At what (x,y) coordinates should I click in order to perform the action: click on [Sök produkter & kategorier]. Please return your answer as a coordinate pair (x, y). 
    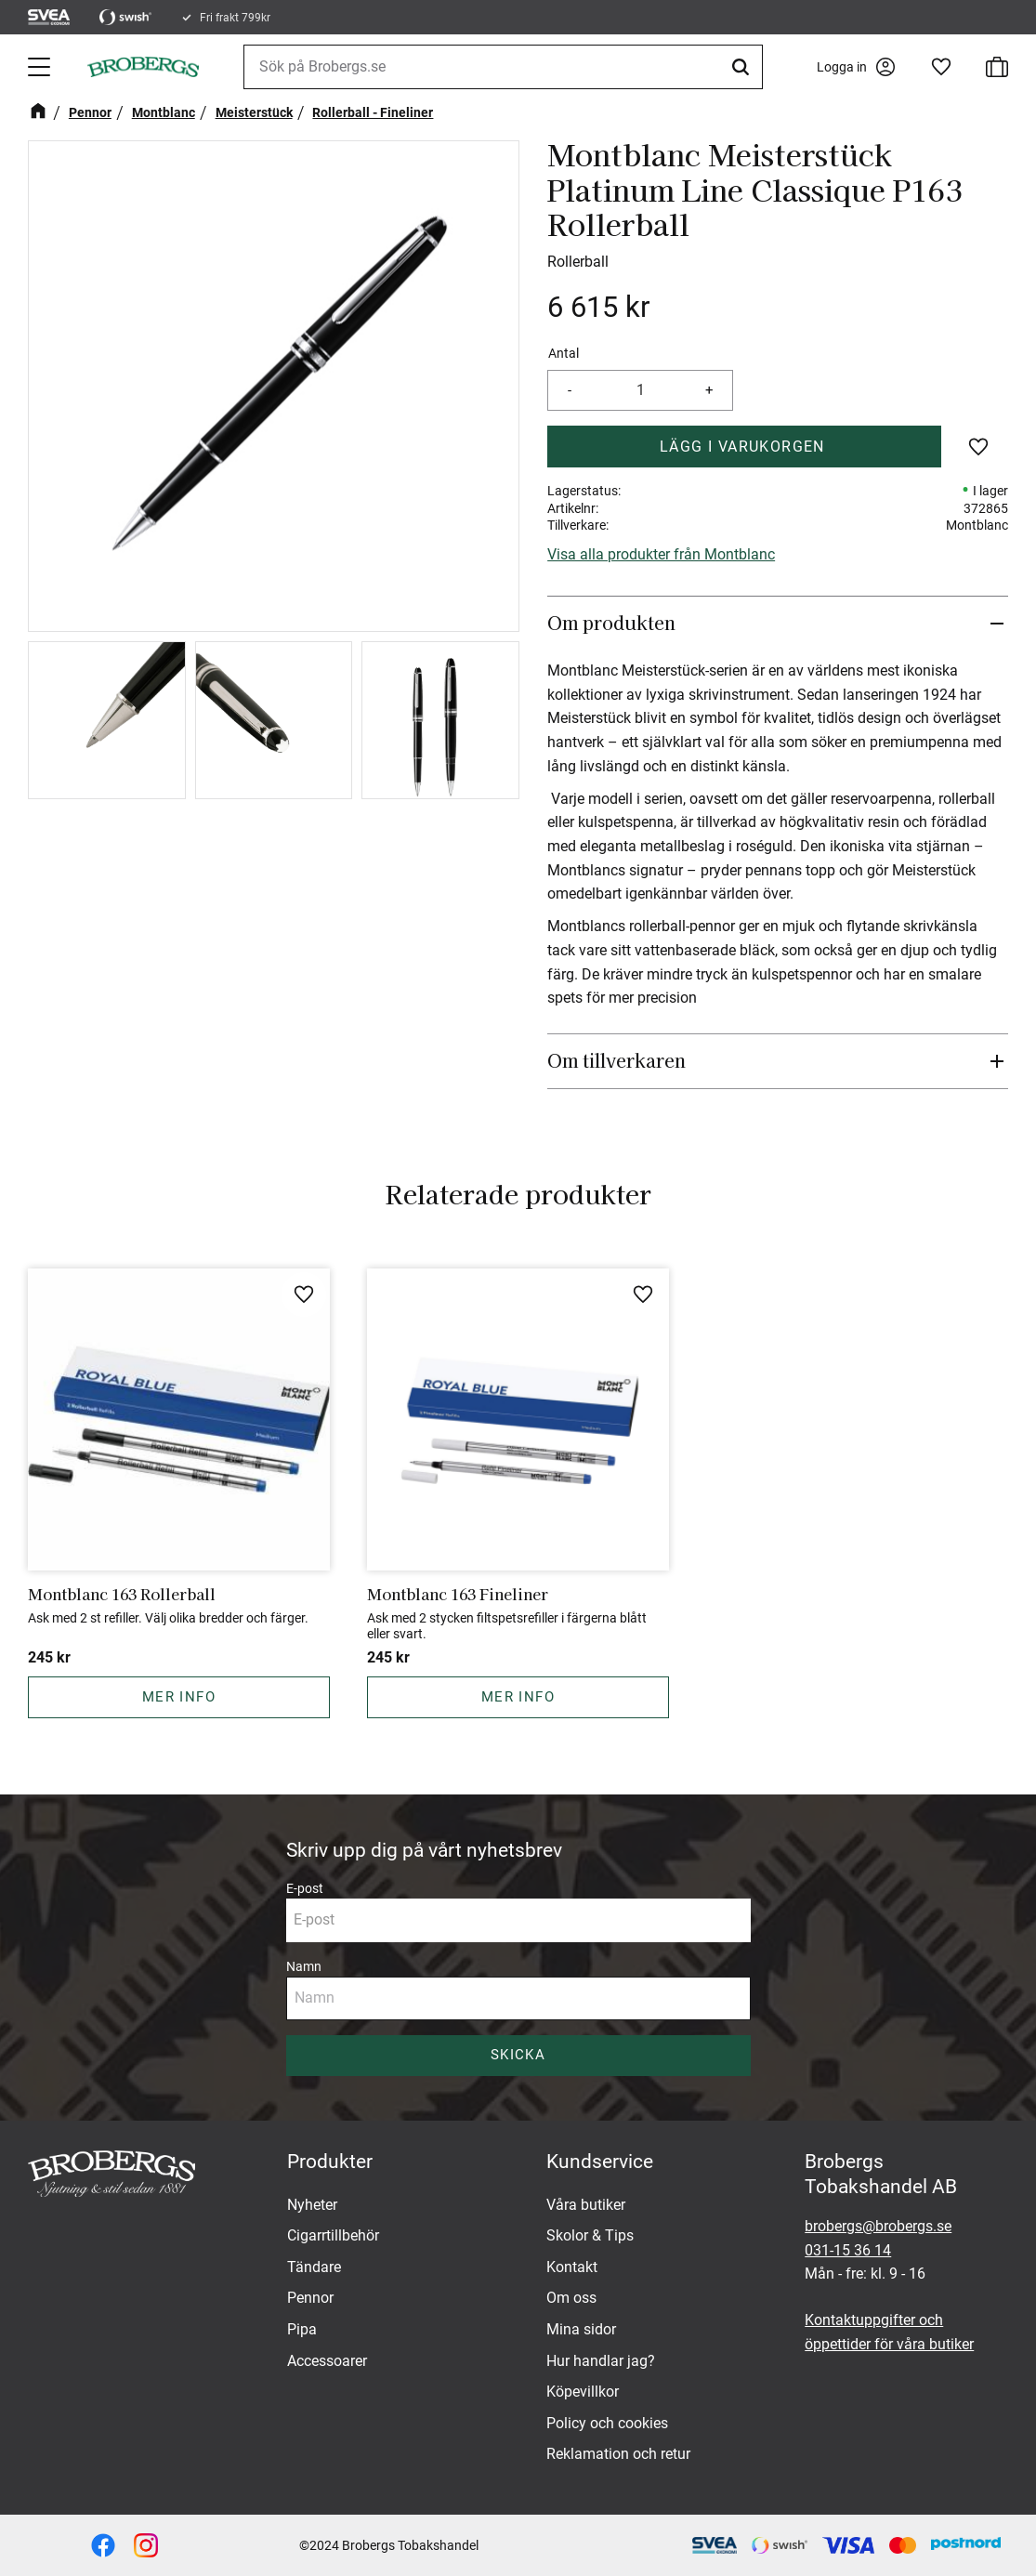
    Looking at the image, I should click on (503, 67).